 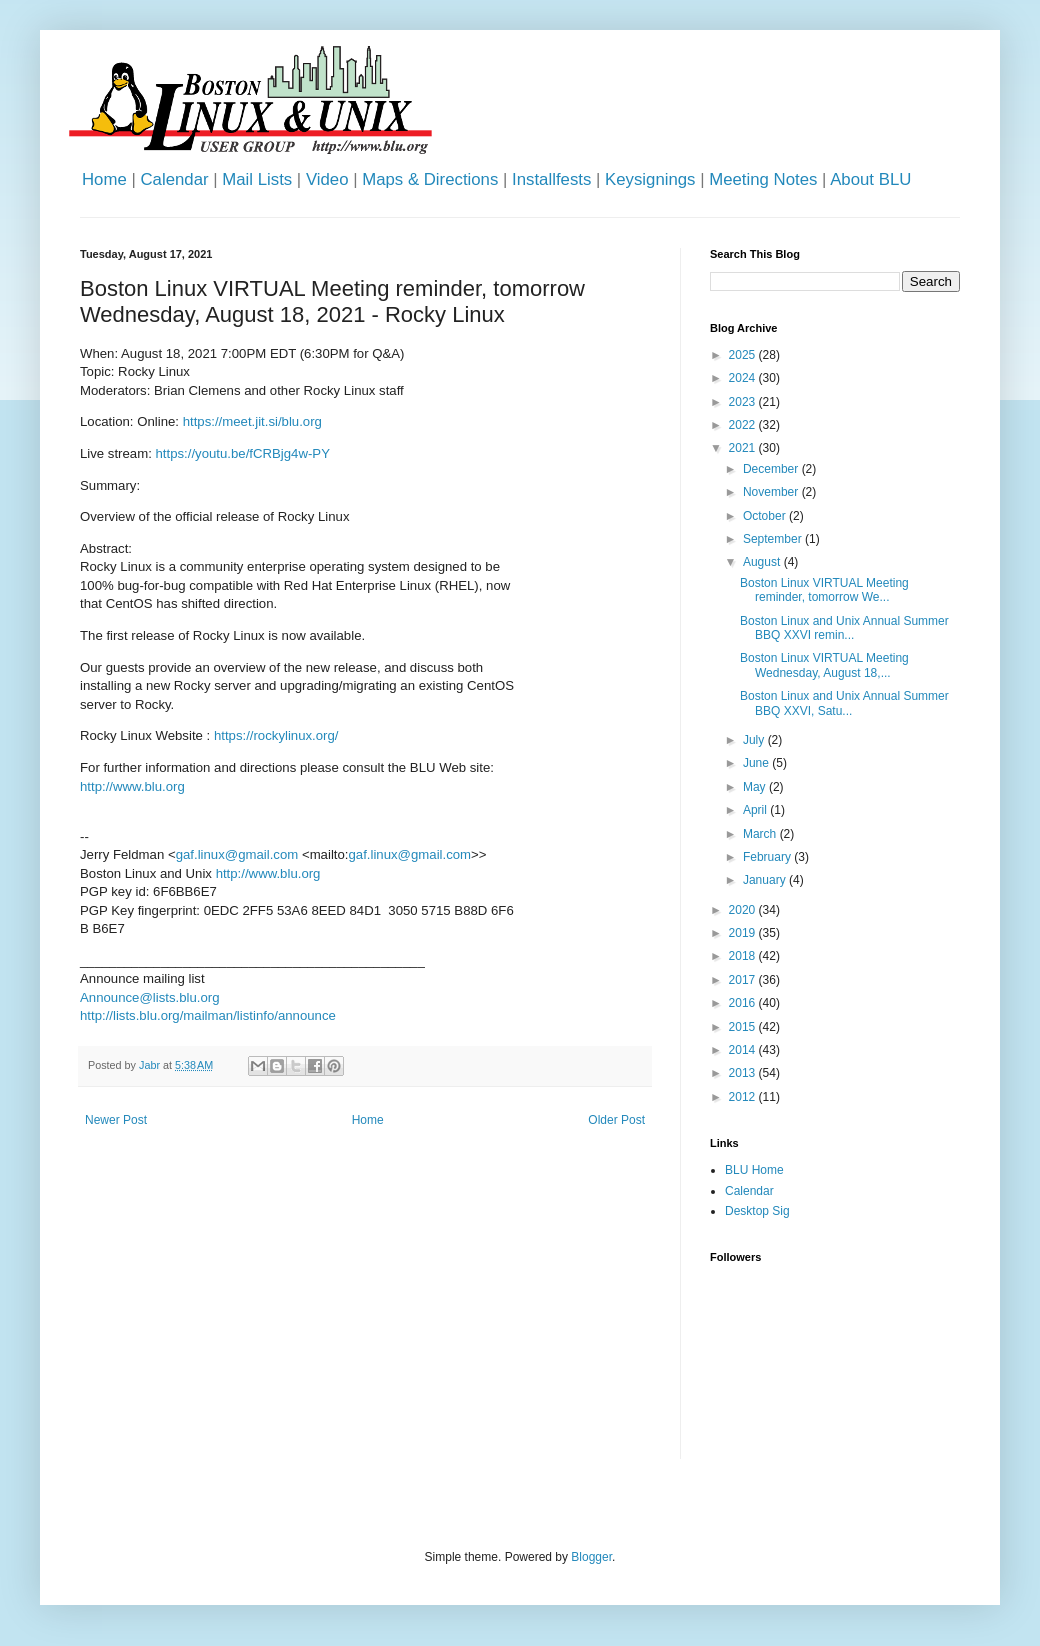 I want to click on http://www.blu.org, so click(x=132, y=786).